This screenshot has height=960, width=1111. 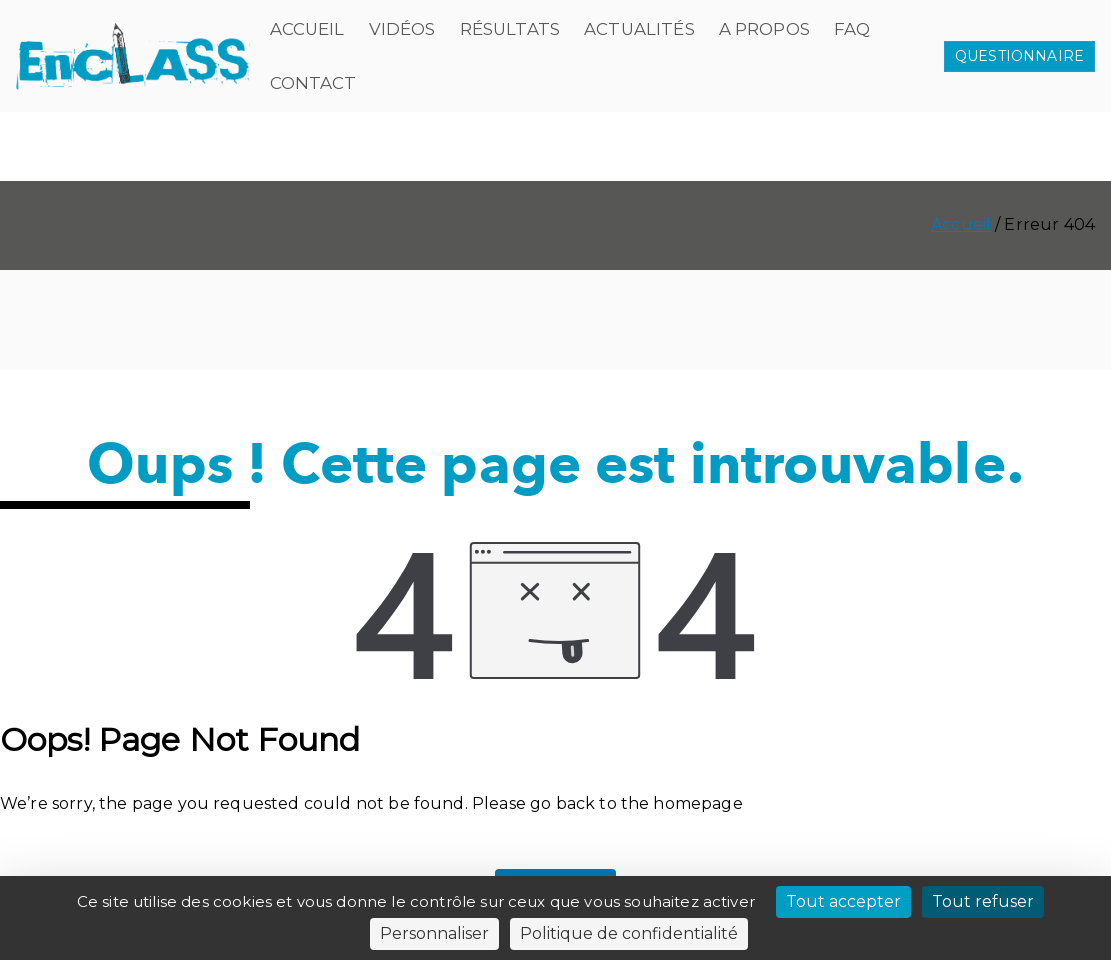 I want to click on Contact, so click(x=313, y=83).